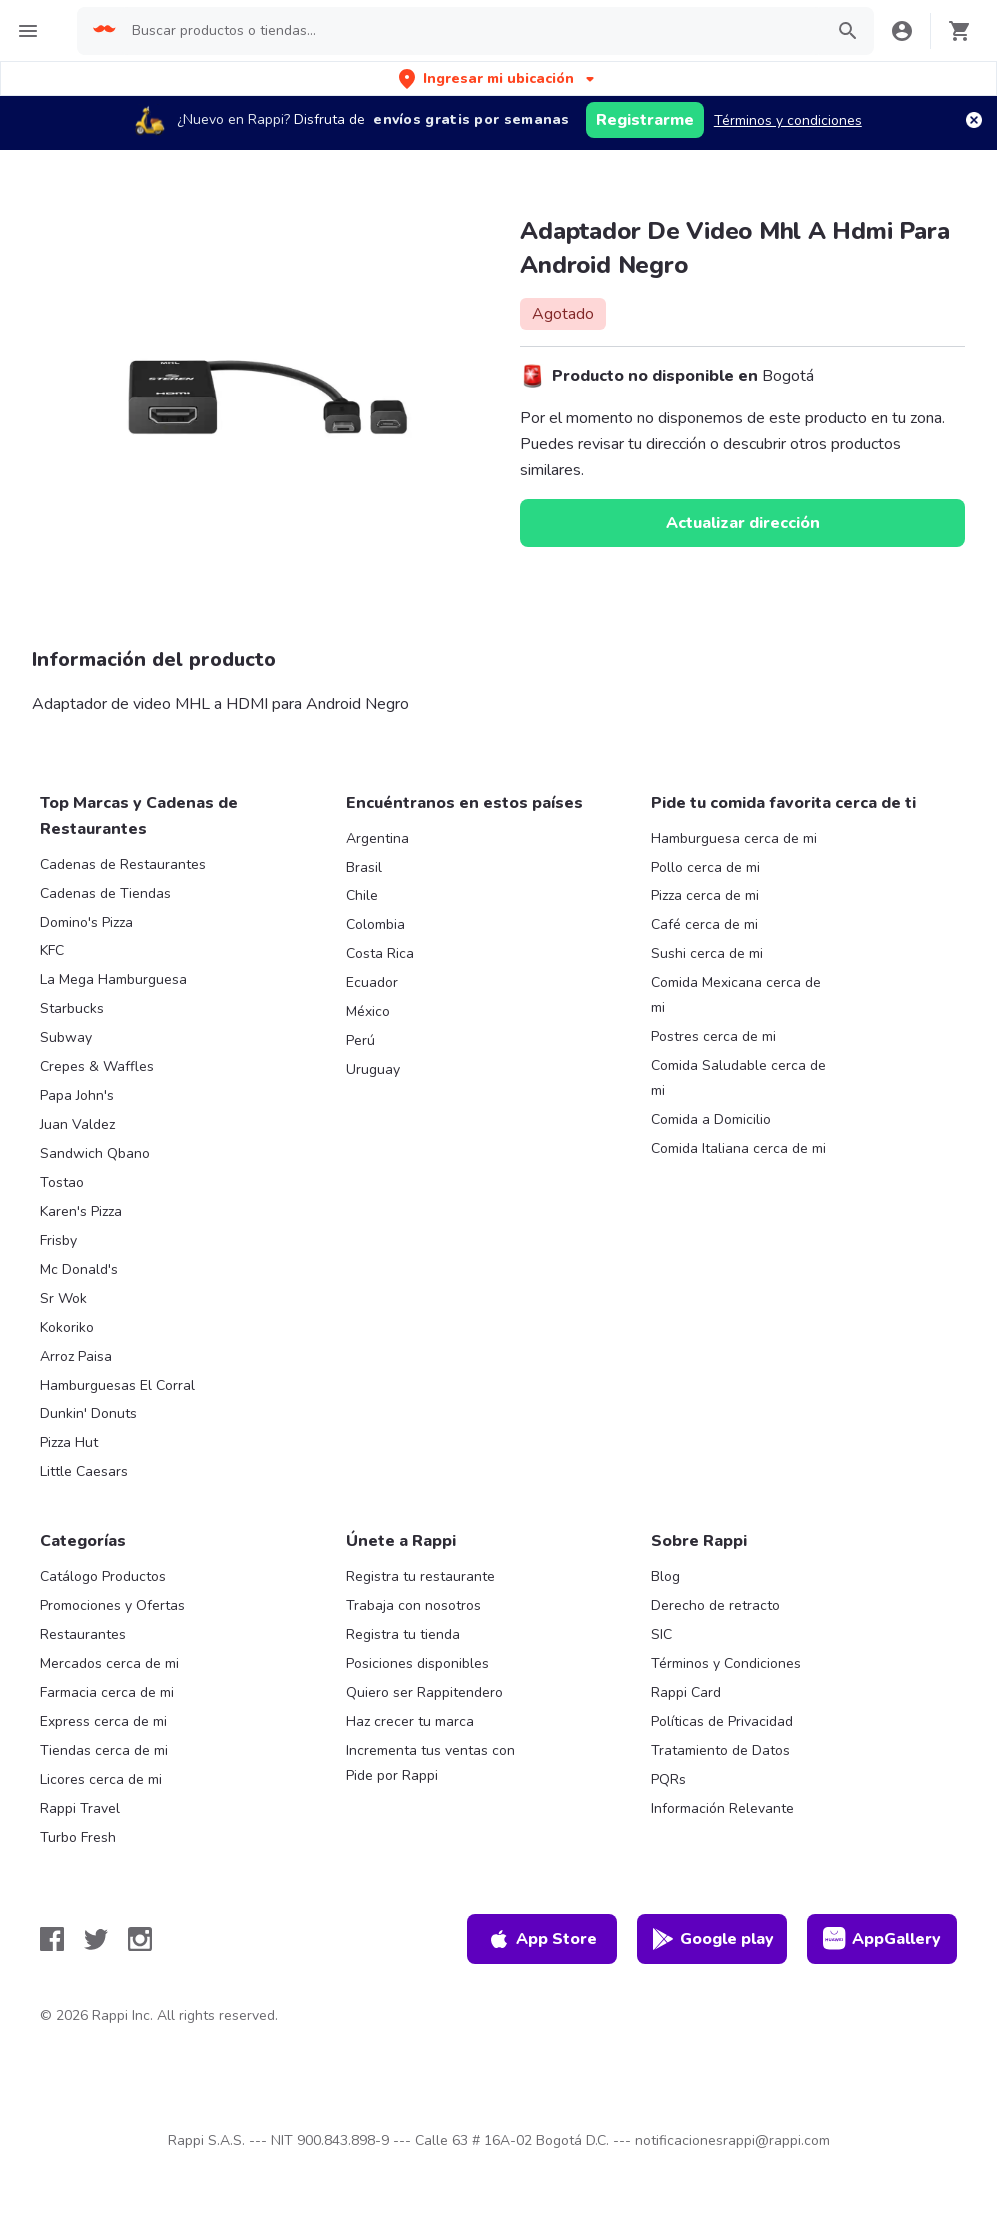  I want to click on Google play, so click(712, 1939).